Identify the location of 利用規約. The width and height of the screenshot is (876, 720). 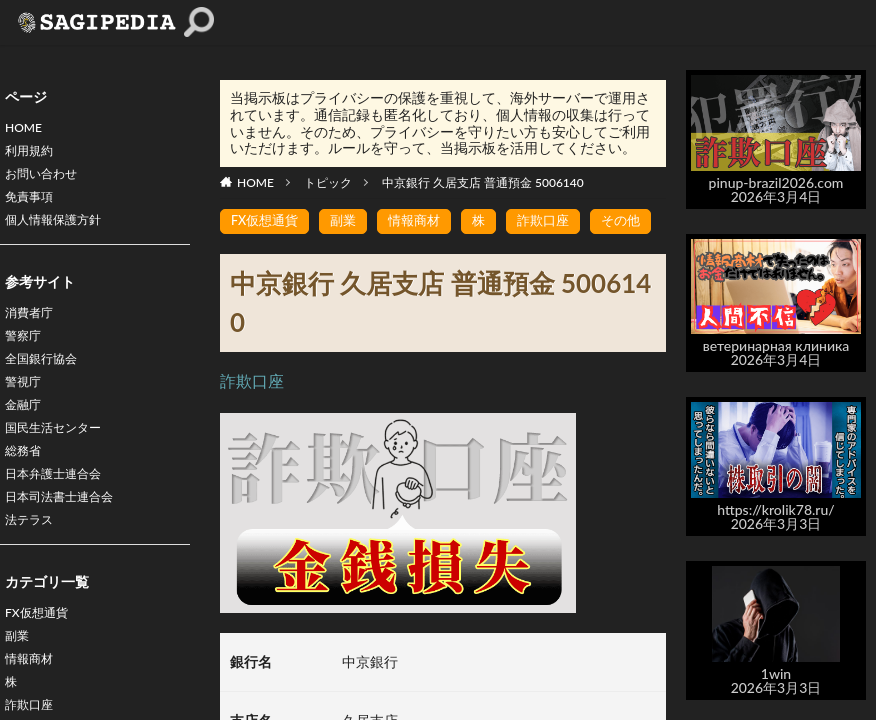
(33, 155).